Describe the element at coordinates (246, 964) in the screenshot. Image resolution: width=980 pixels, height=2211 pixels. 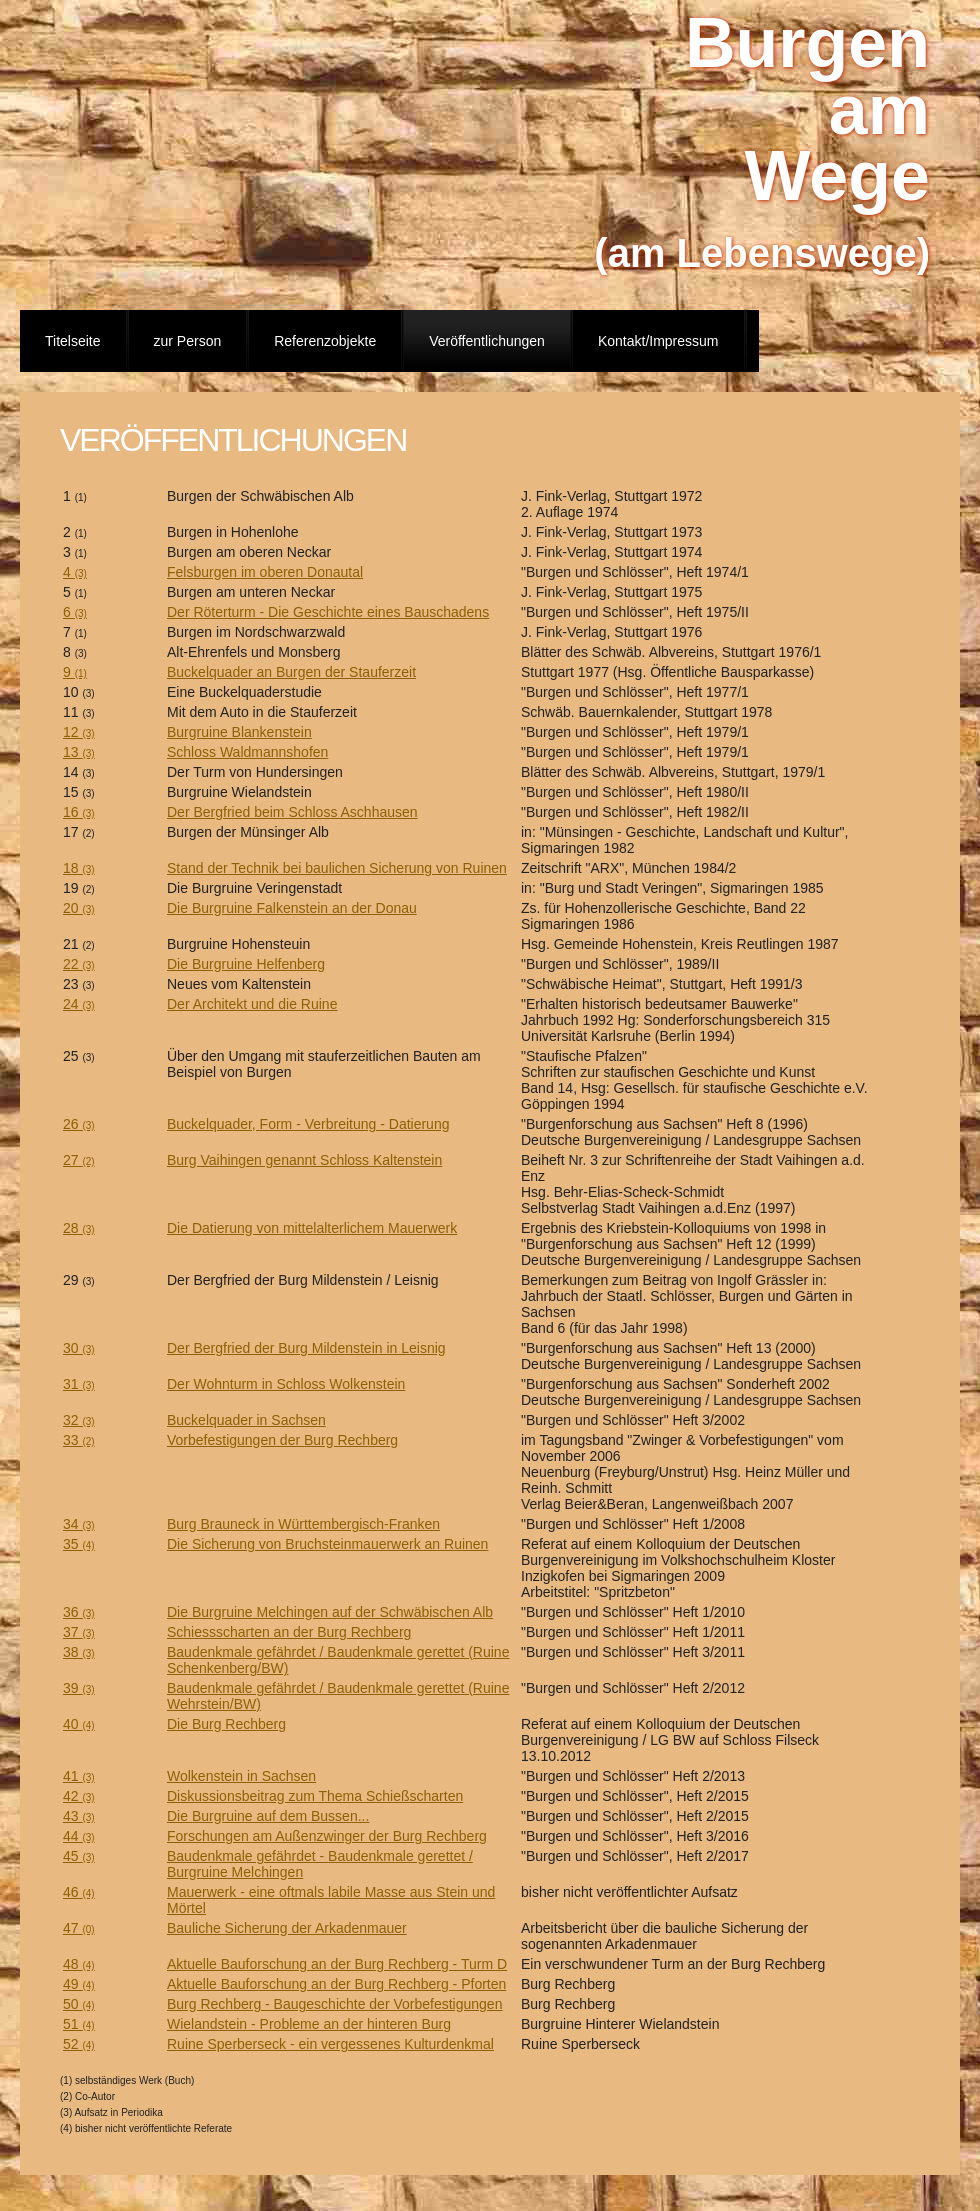
I see `Die Burgruine Helfenberg` at that location.